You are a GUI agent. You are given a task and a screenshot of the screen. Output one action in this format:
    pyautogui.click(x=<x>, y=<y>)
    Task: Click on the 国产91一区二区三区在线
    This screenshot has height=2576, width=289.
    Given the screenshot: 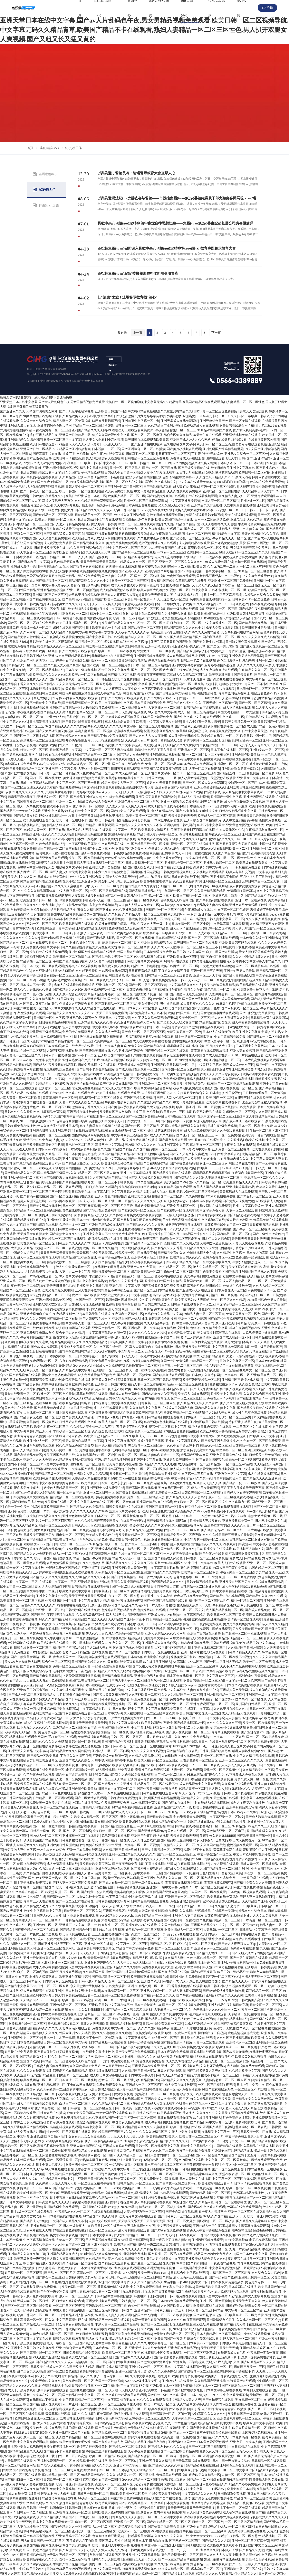 What is the action you would take?
    pyautogui.click(x=159, y=467)
    